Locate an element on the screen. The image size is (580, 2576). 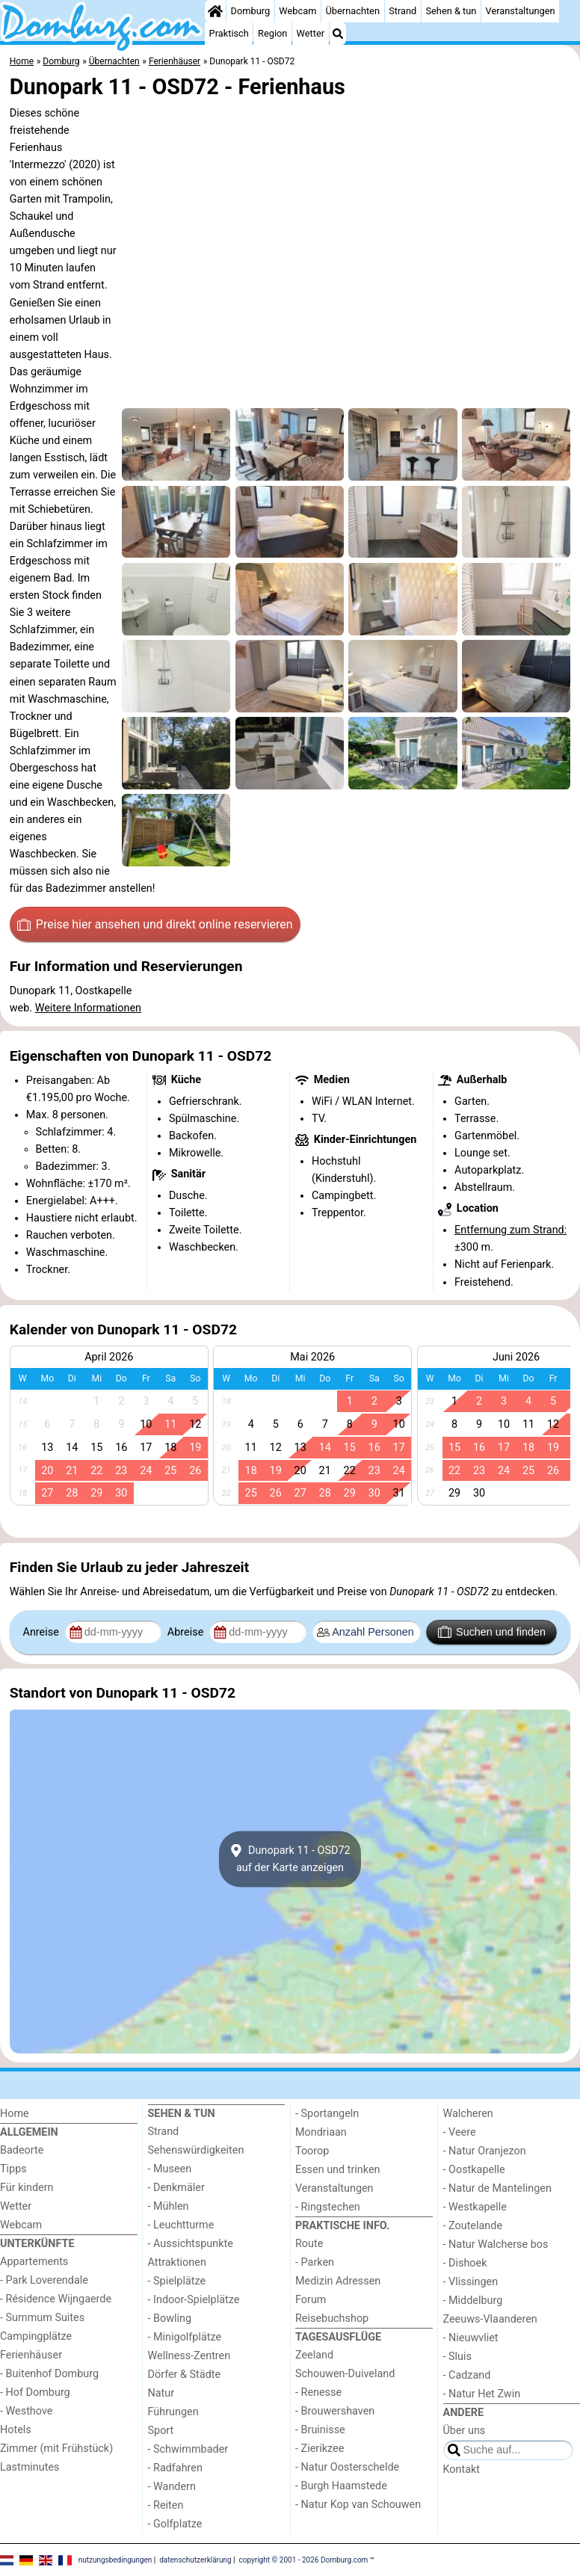
- Minigolfplätze is located at coordinates (185, 2337).